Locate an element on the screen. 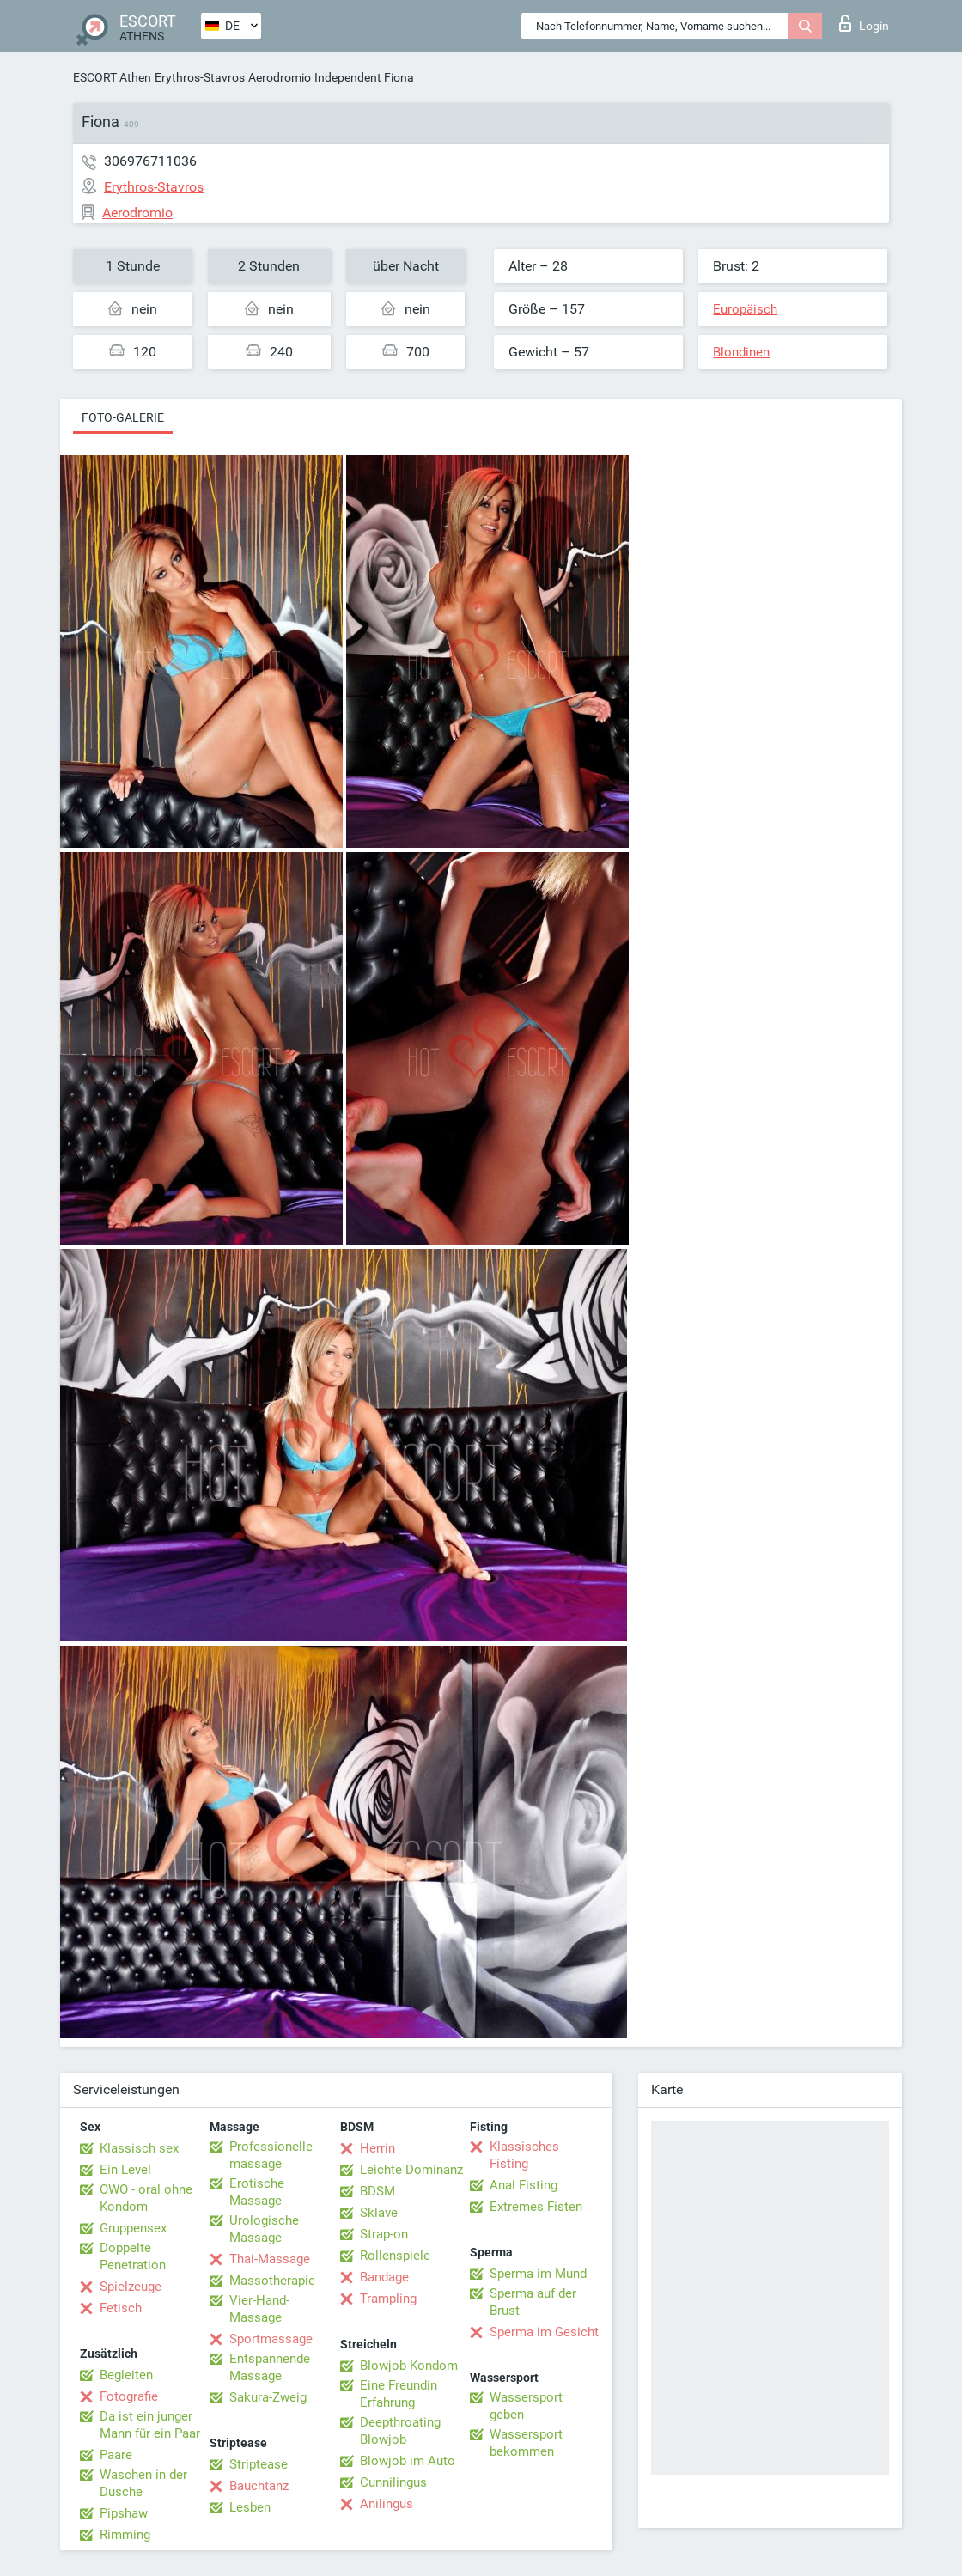 The height and width of the screenshot is (2576, 962). Thai-Massage is located at coordinates (269, 2259).